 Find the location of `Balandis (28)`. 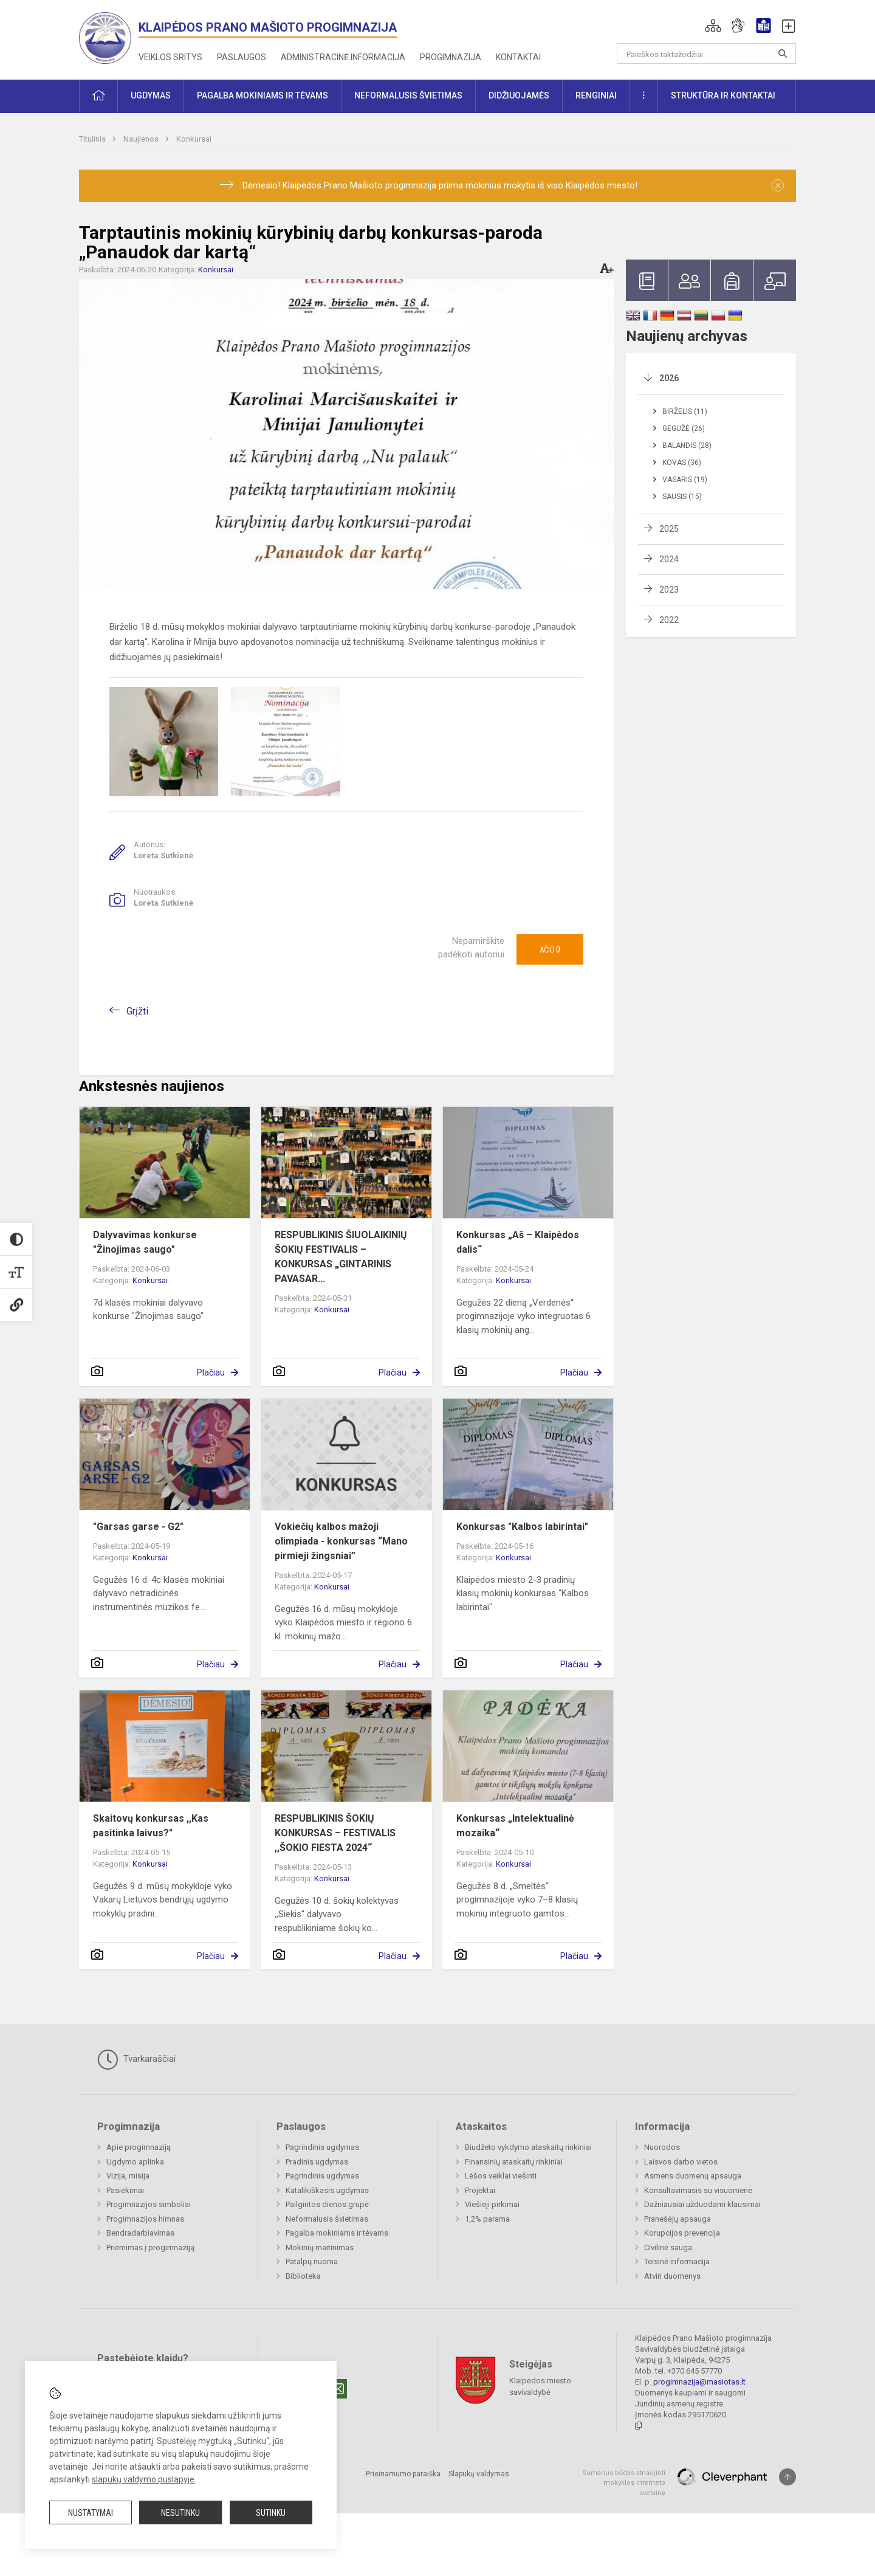

Balandis (28) is located at coordinates (687, 445).